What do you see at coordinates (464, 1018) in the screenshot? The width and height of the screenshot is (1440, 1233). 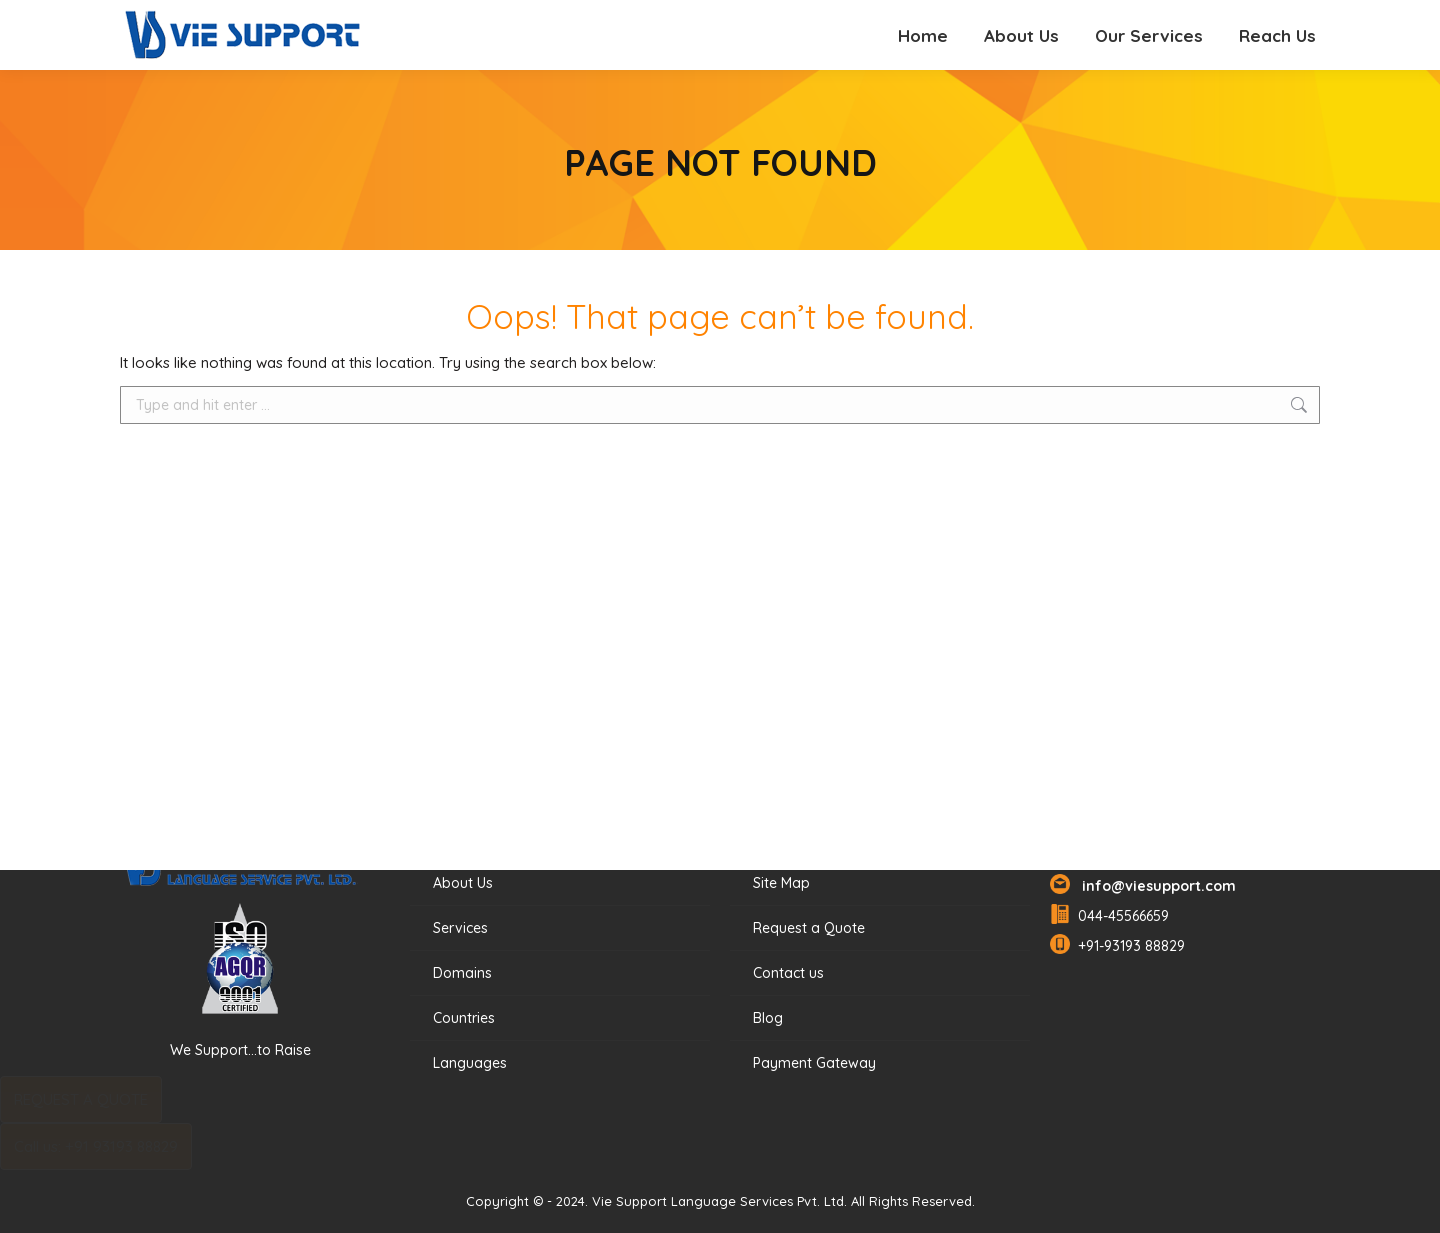 I see `Countries` at bounding box center [464, 1018].